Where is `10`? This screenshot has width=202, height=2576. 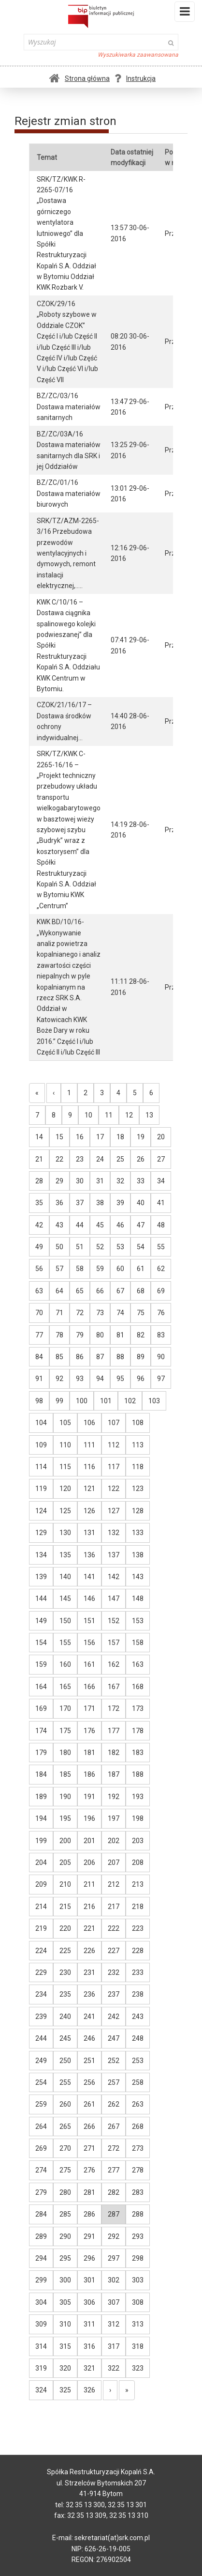 10 is located at coordinates (88, 1115).